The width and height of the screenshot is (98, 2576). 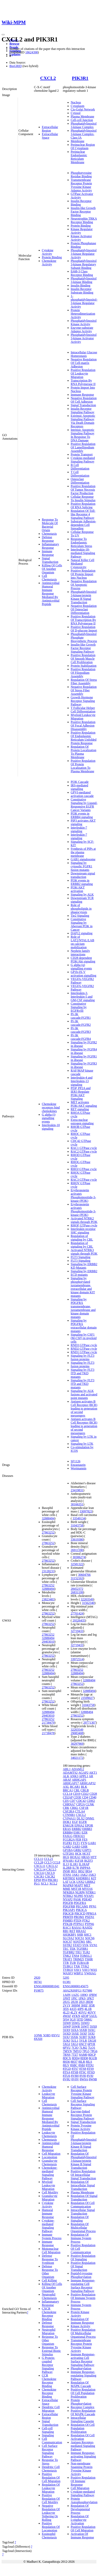 What do you see at coordinates (74, 2072) in the screenshot?
I see `8TSB` at bounding box center [74, 2072].